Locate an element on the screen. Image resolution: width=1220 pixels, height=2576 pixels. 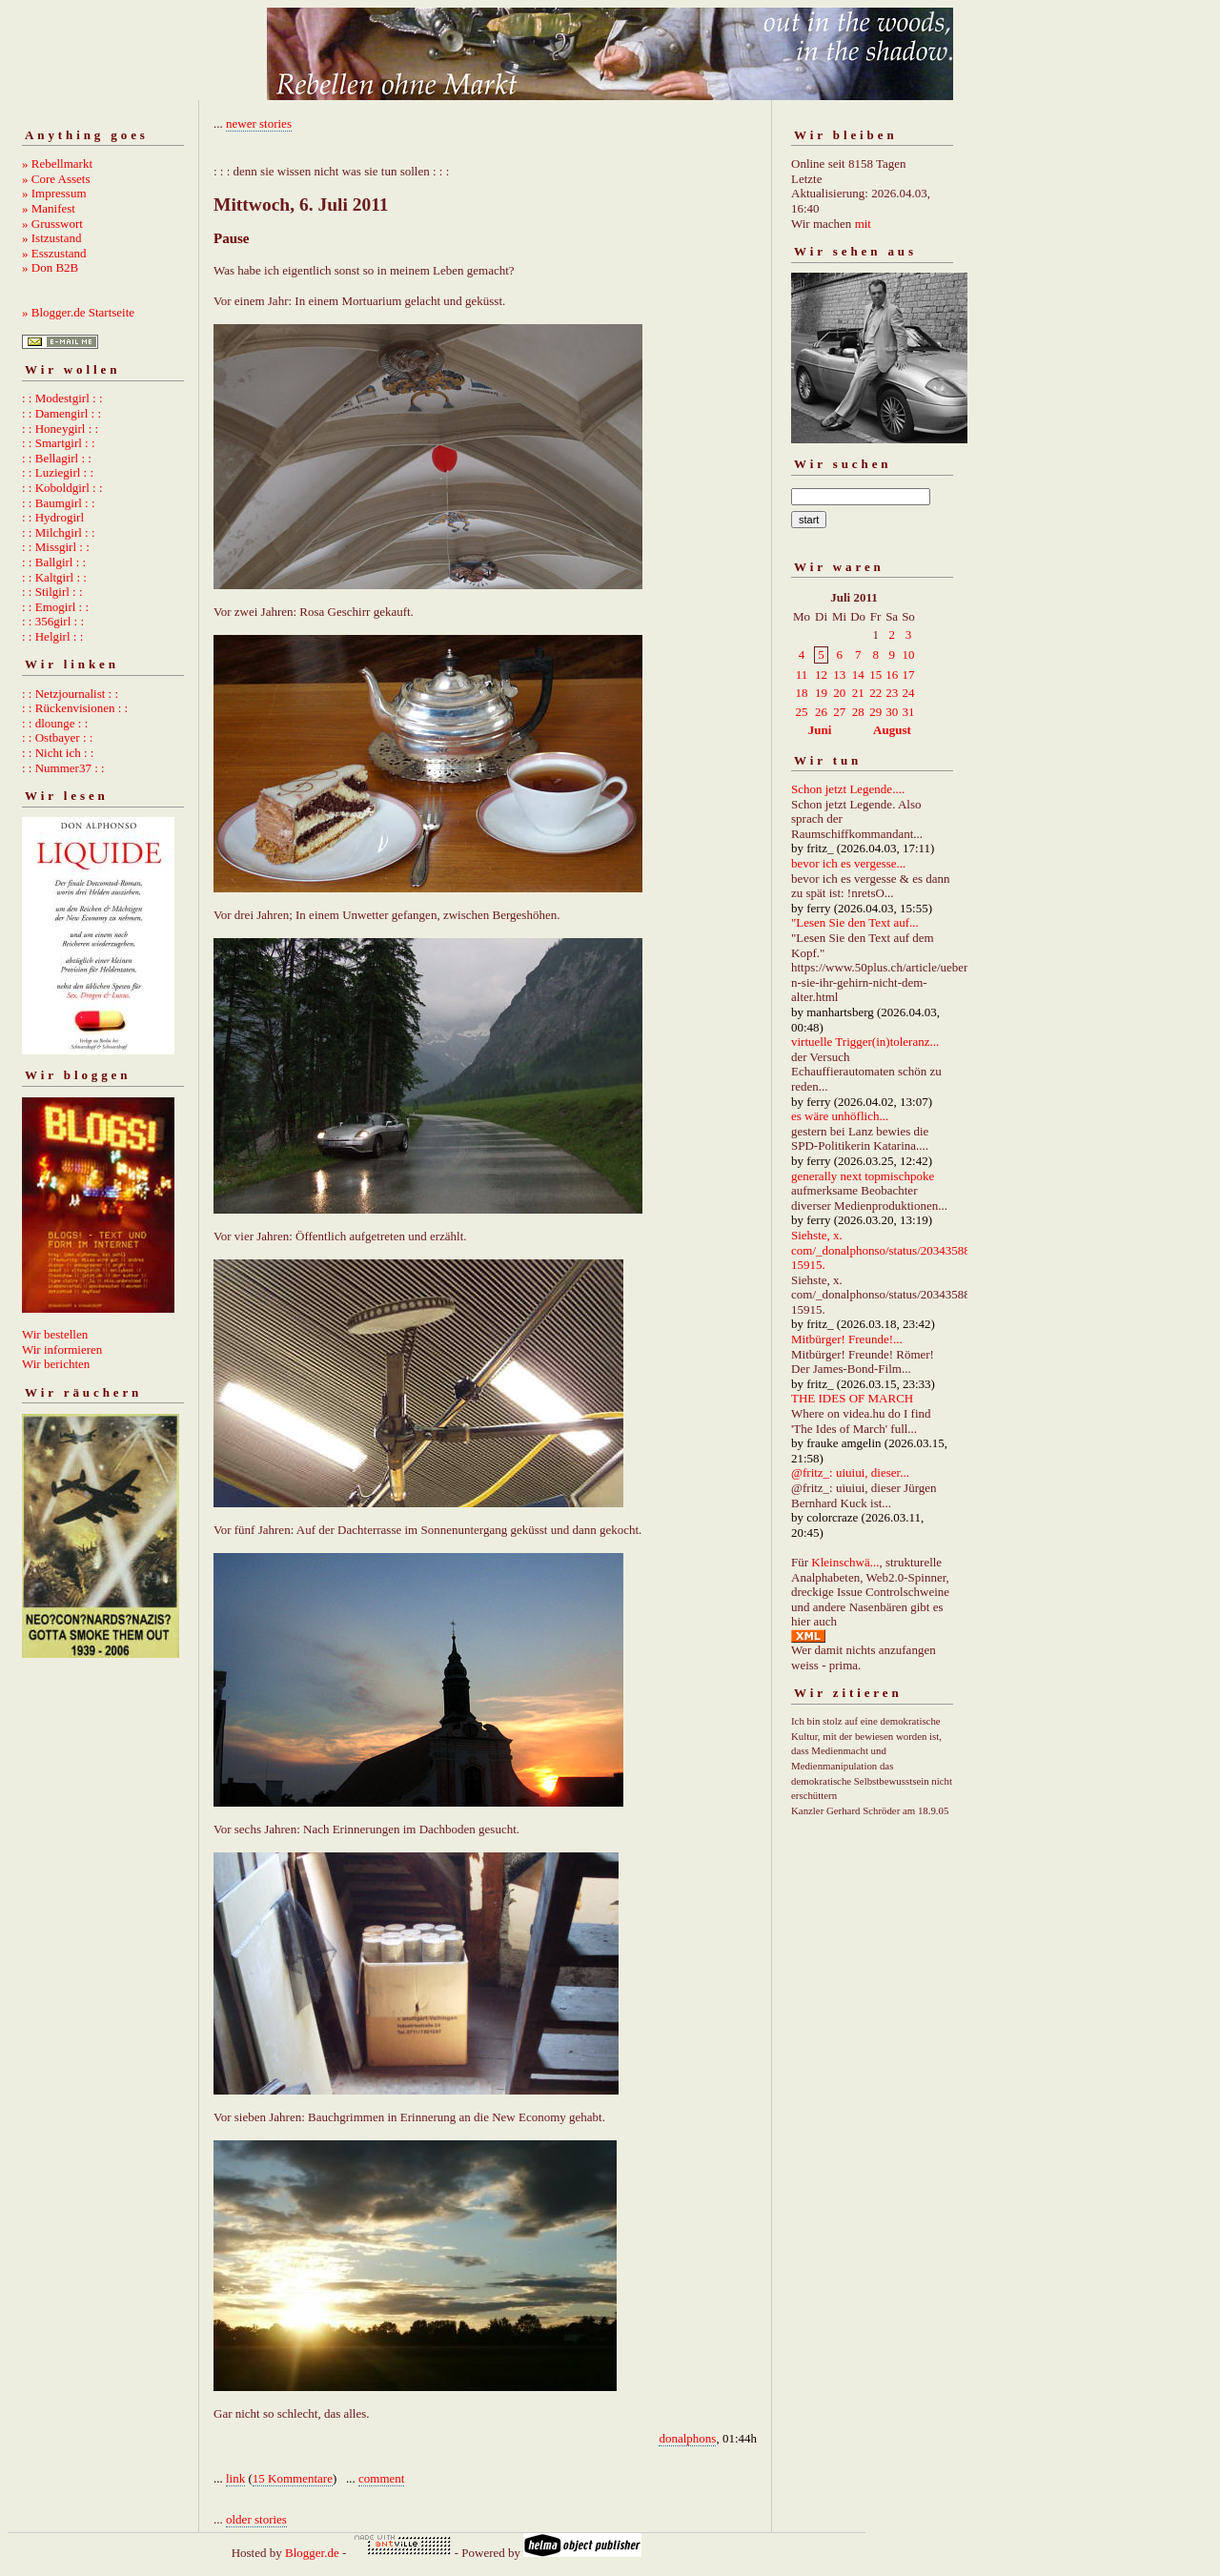
» Esszustand is located at coordinates (54, 253).